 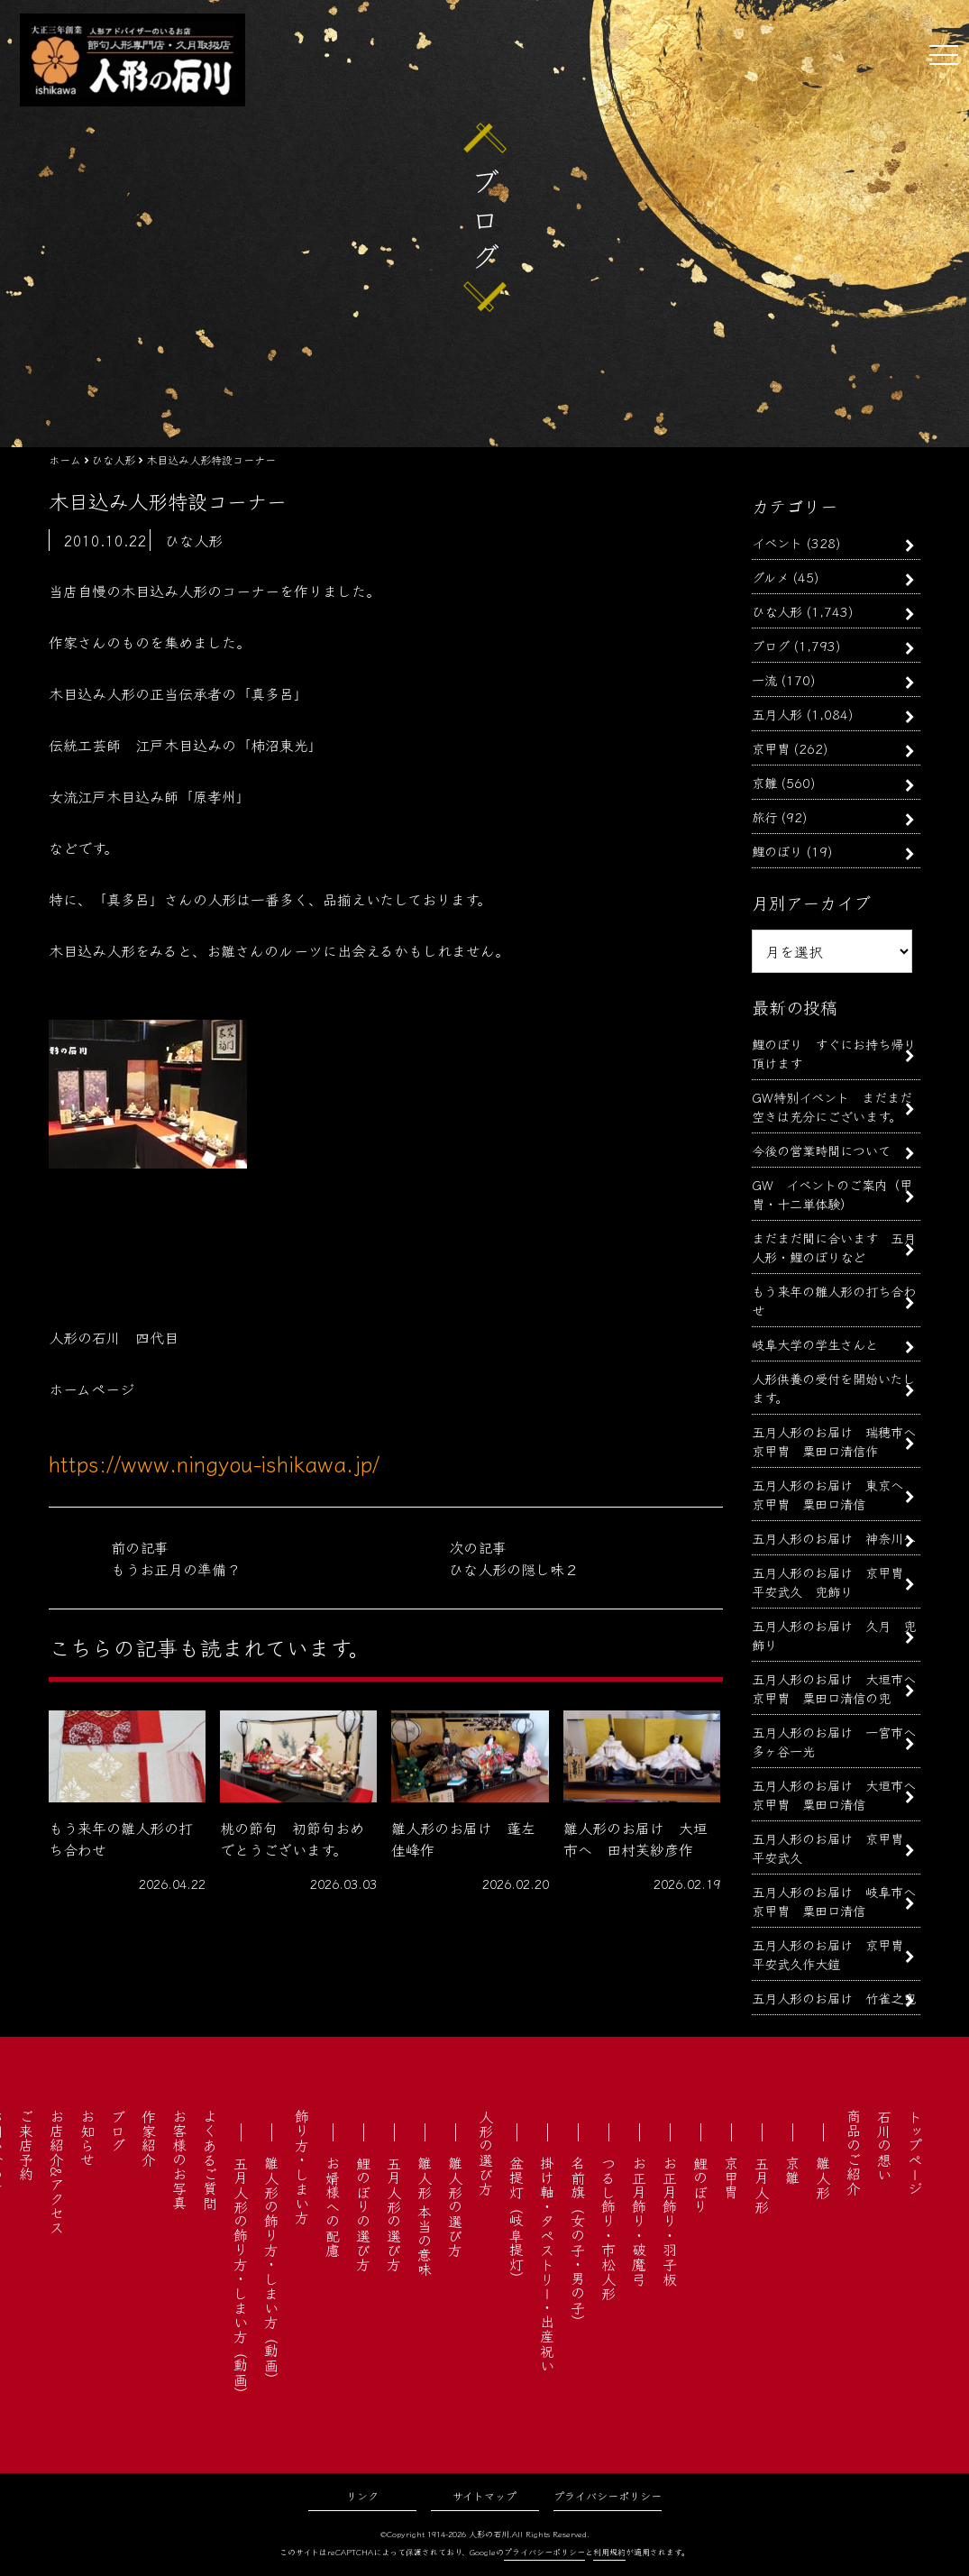 What do you see at coordinates (26, 2145) in the screenshot?
I see `ご来店予約` at bounding box center [26, 2145].